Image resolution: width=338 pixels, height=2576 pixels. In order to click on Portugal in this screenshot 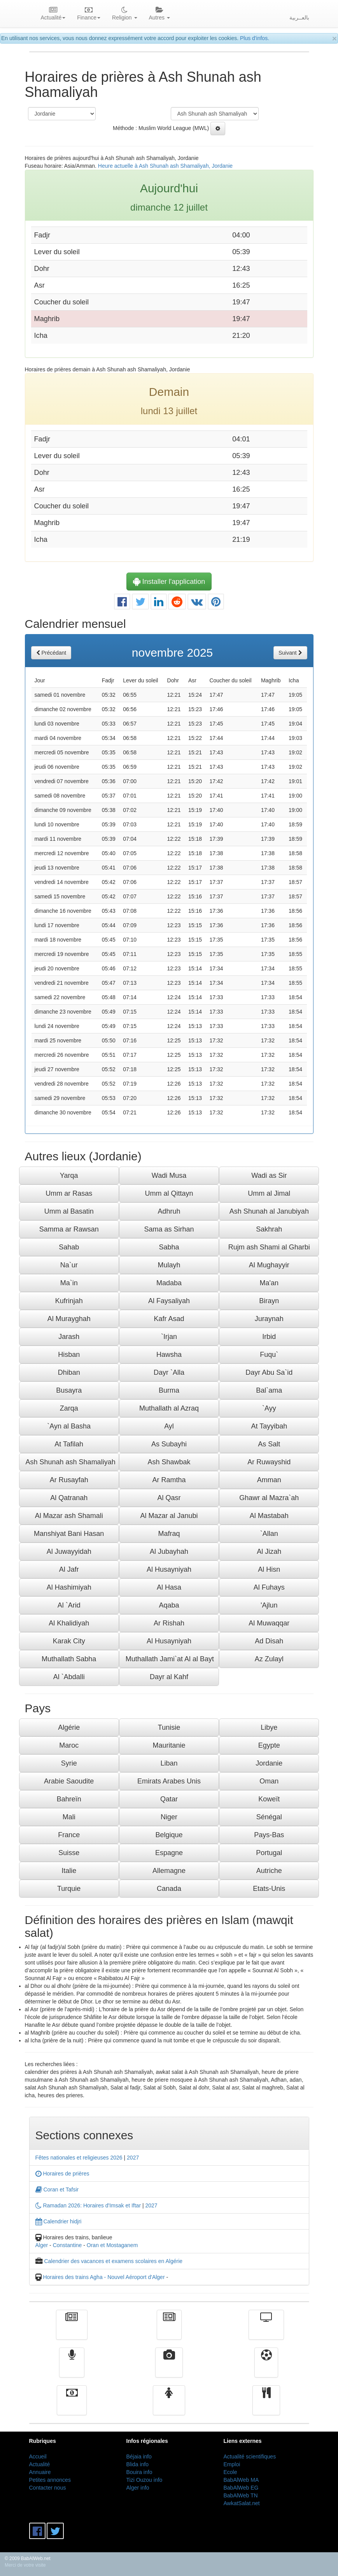, I will do `click(269, 1853)`.